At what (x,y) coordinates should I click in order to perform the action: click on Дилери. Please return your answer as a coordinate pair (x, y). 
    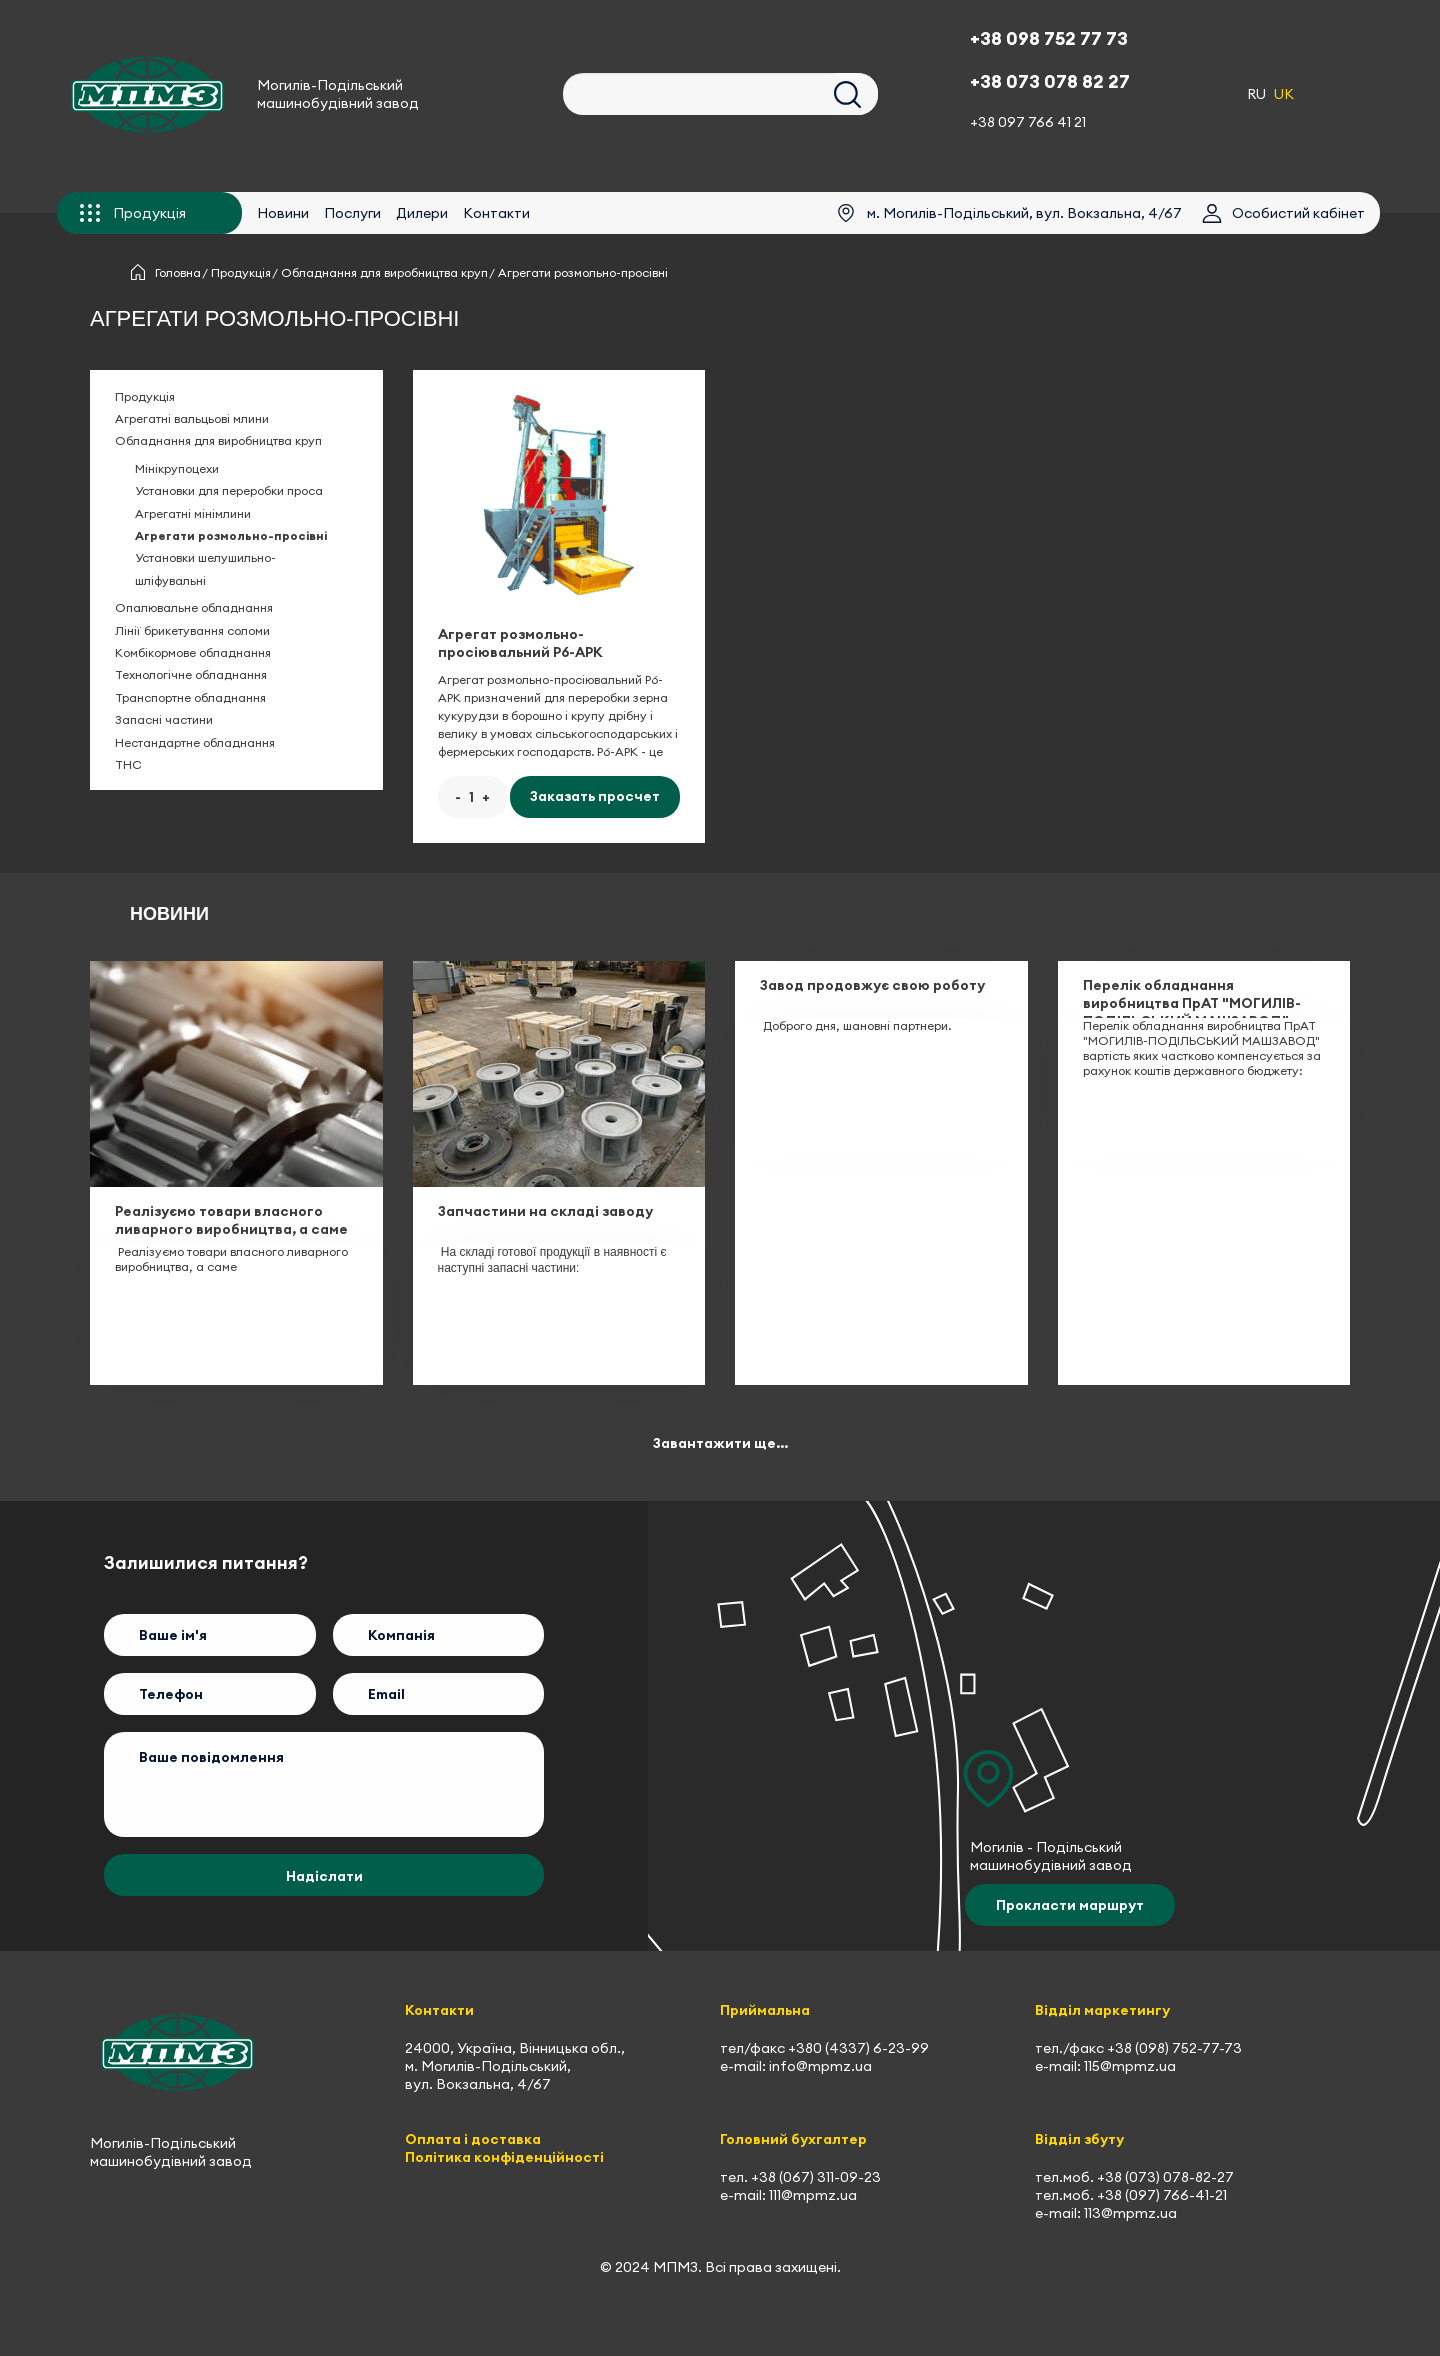
    Looking at the image, I should click on (412, 213).